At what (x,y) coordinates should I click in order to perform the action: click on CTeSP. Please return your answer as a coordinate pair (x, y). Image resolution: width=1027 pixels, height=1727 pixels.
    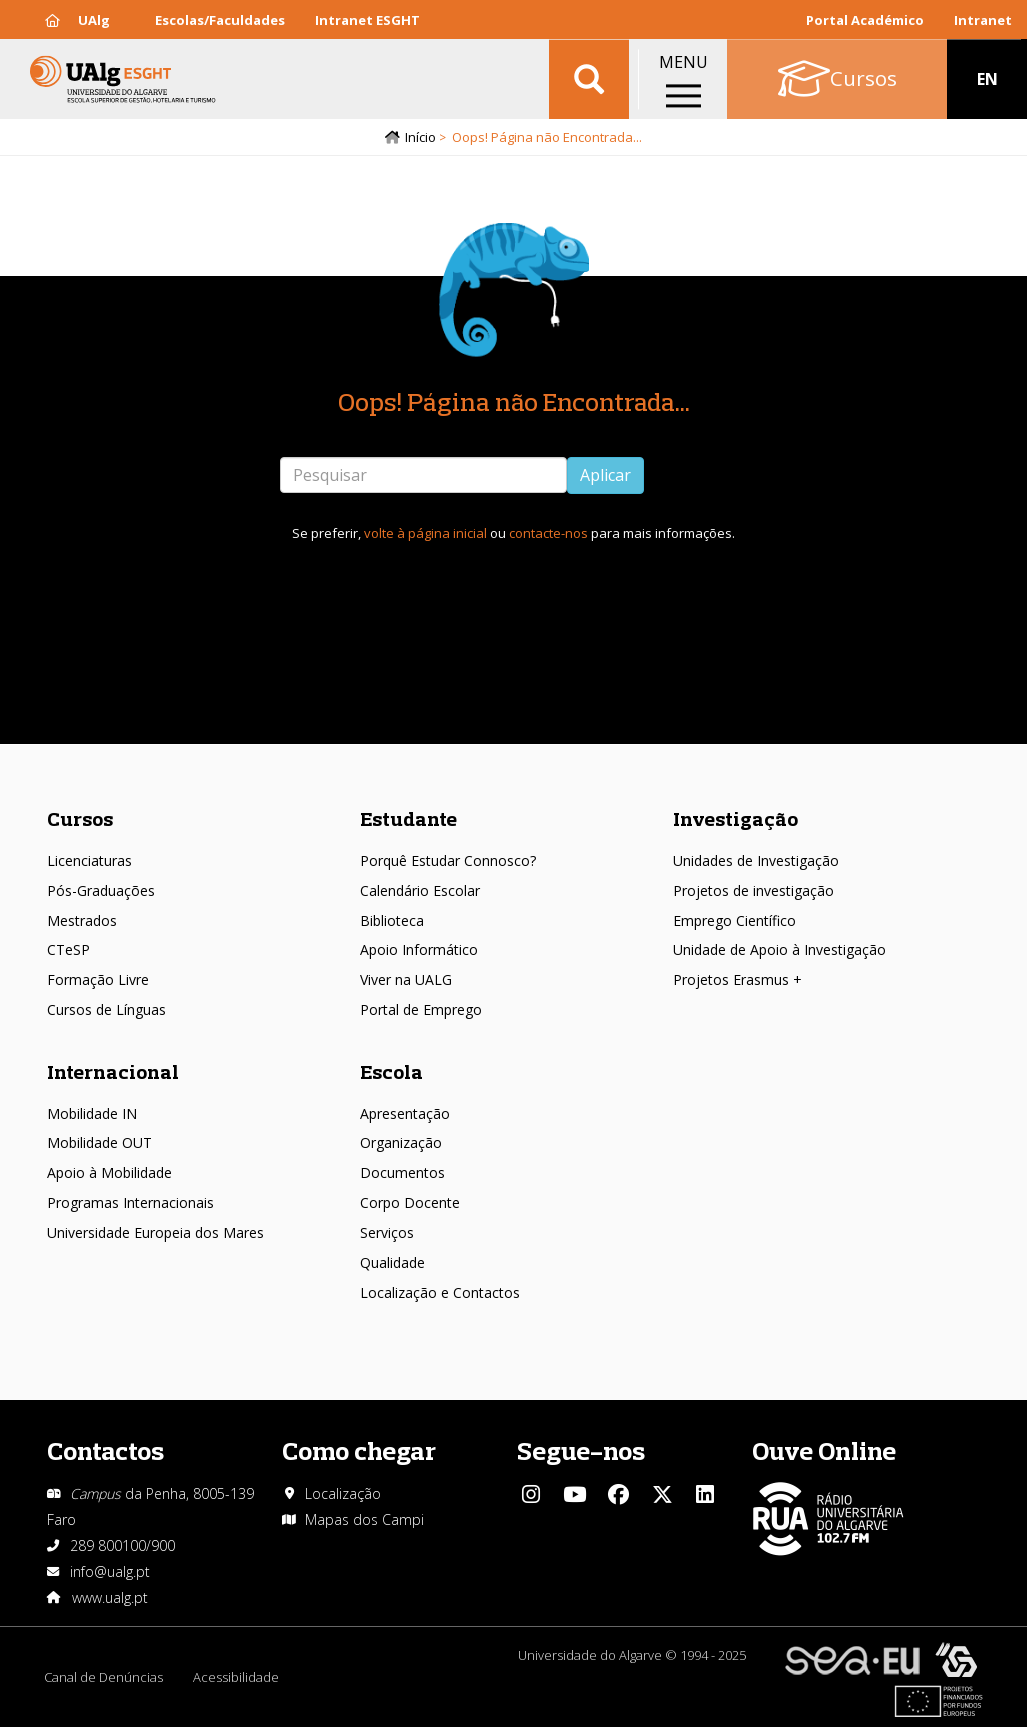
    Looking at the image, I should click on (68, 949).